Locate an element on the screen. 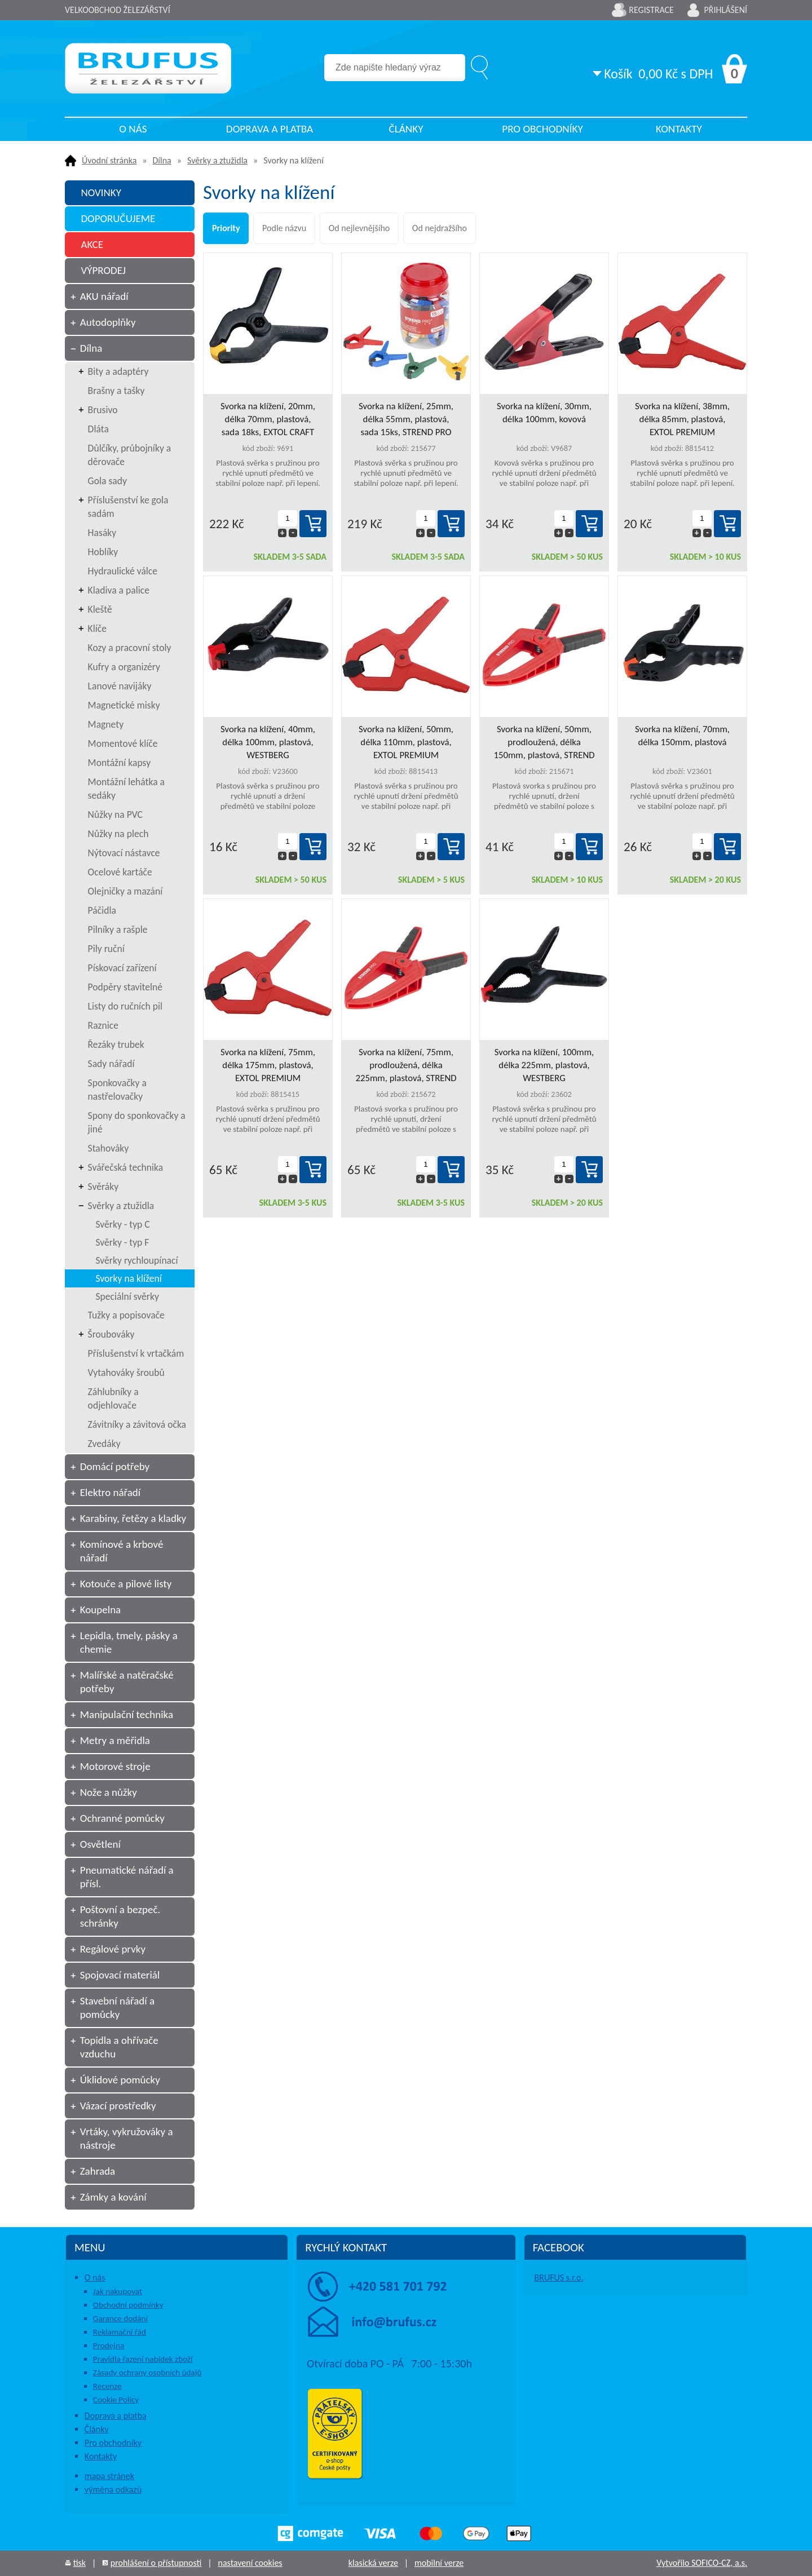 The height and width of the screenshot is (2576, 812). výměna odkazů is located at coordinates (113, 2489).